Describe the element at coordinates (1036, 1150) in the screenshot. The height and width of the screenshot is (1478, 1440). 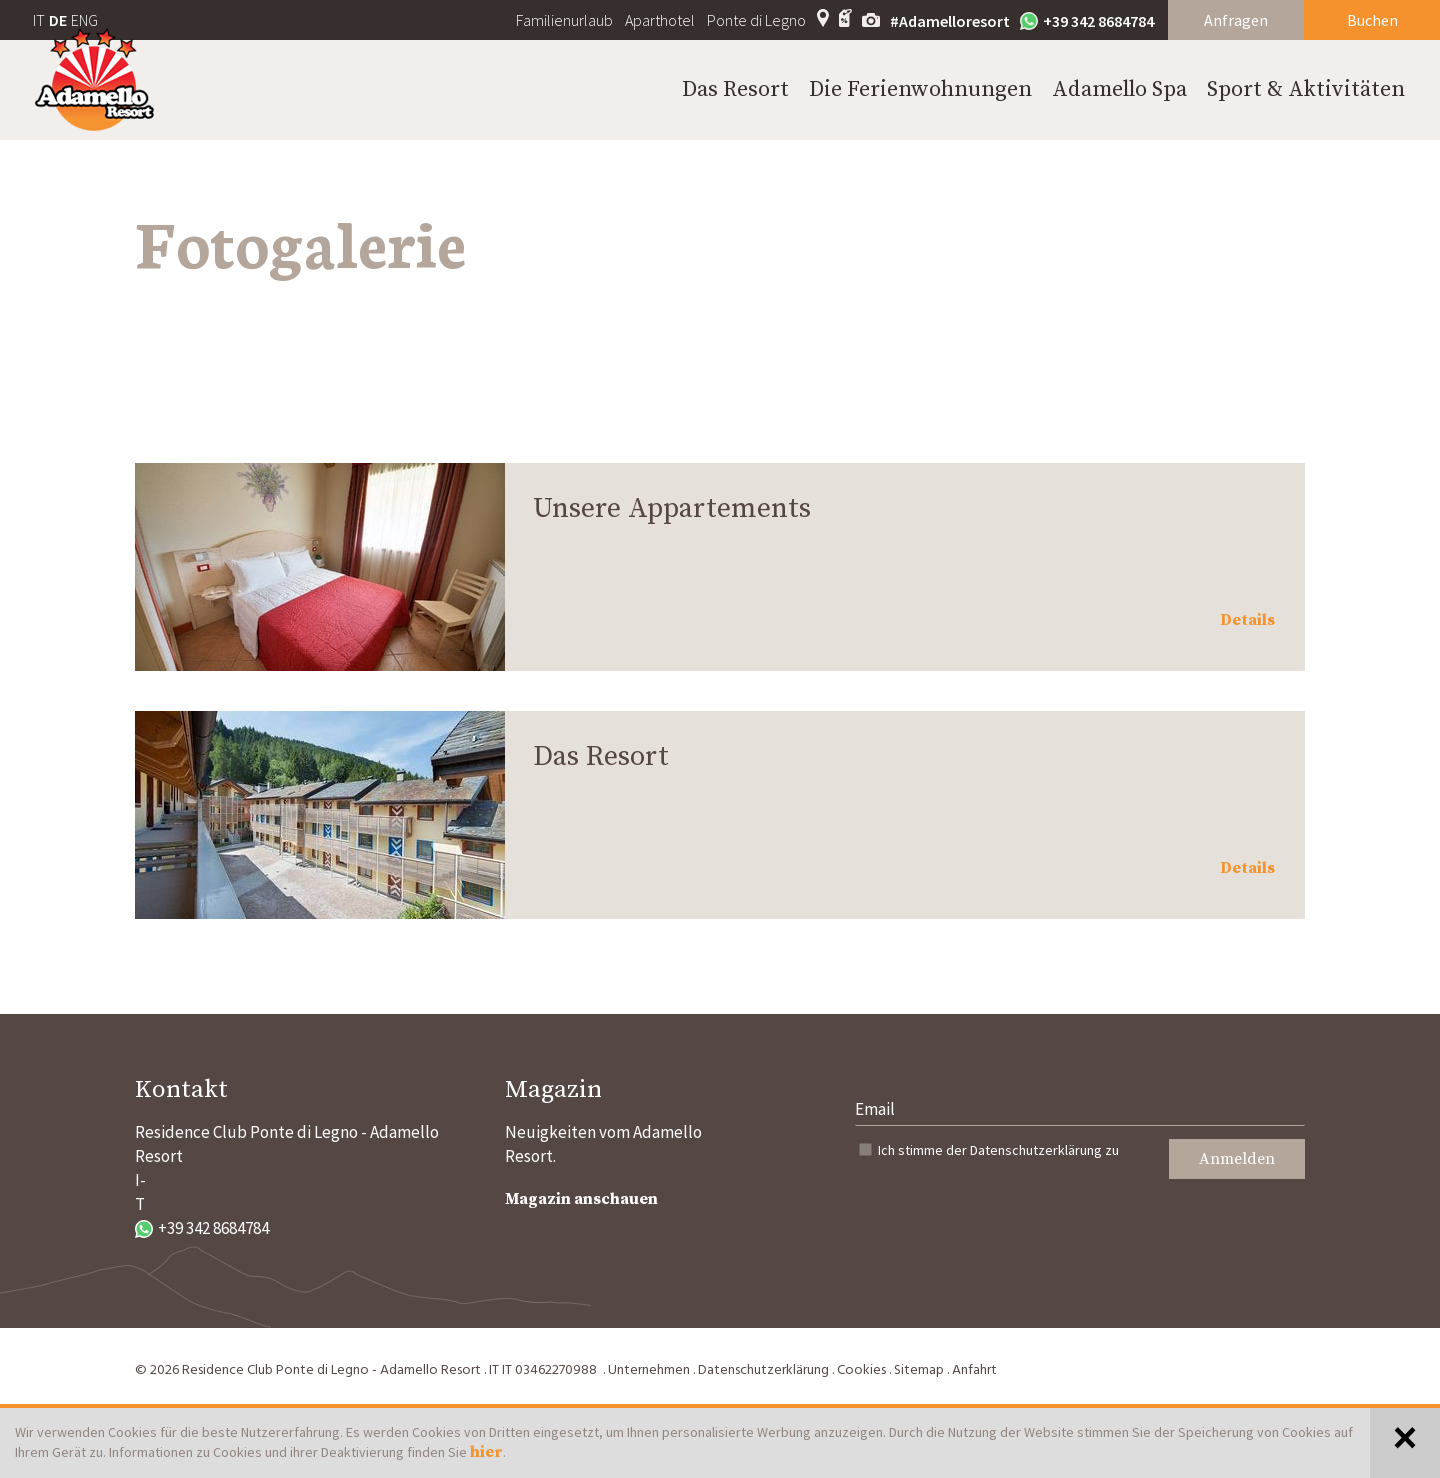
I see `Datenschutzerklärung` at that location.